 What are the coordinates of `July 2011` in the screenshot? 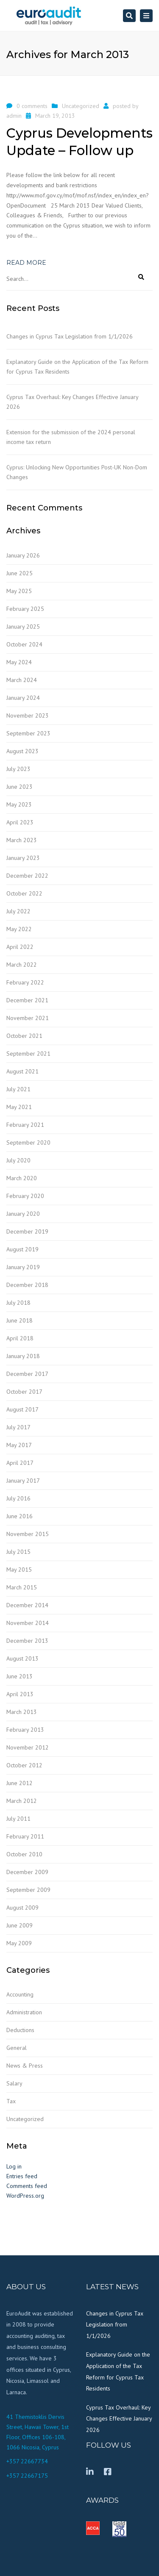 It's located at (18, 1818).